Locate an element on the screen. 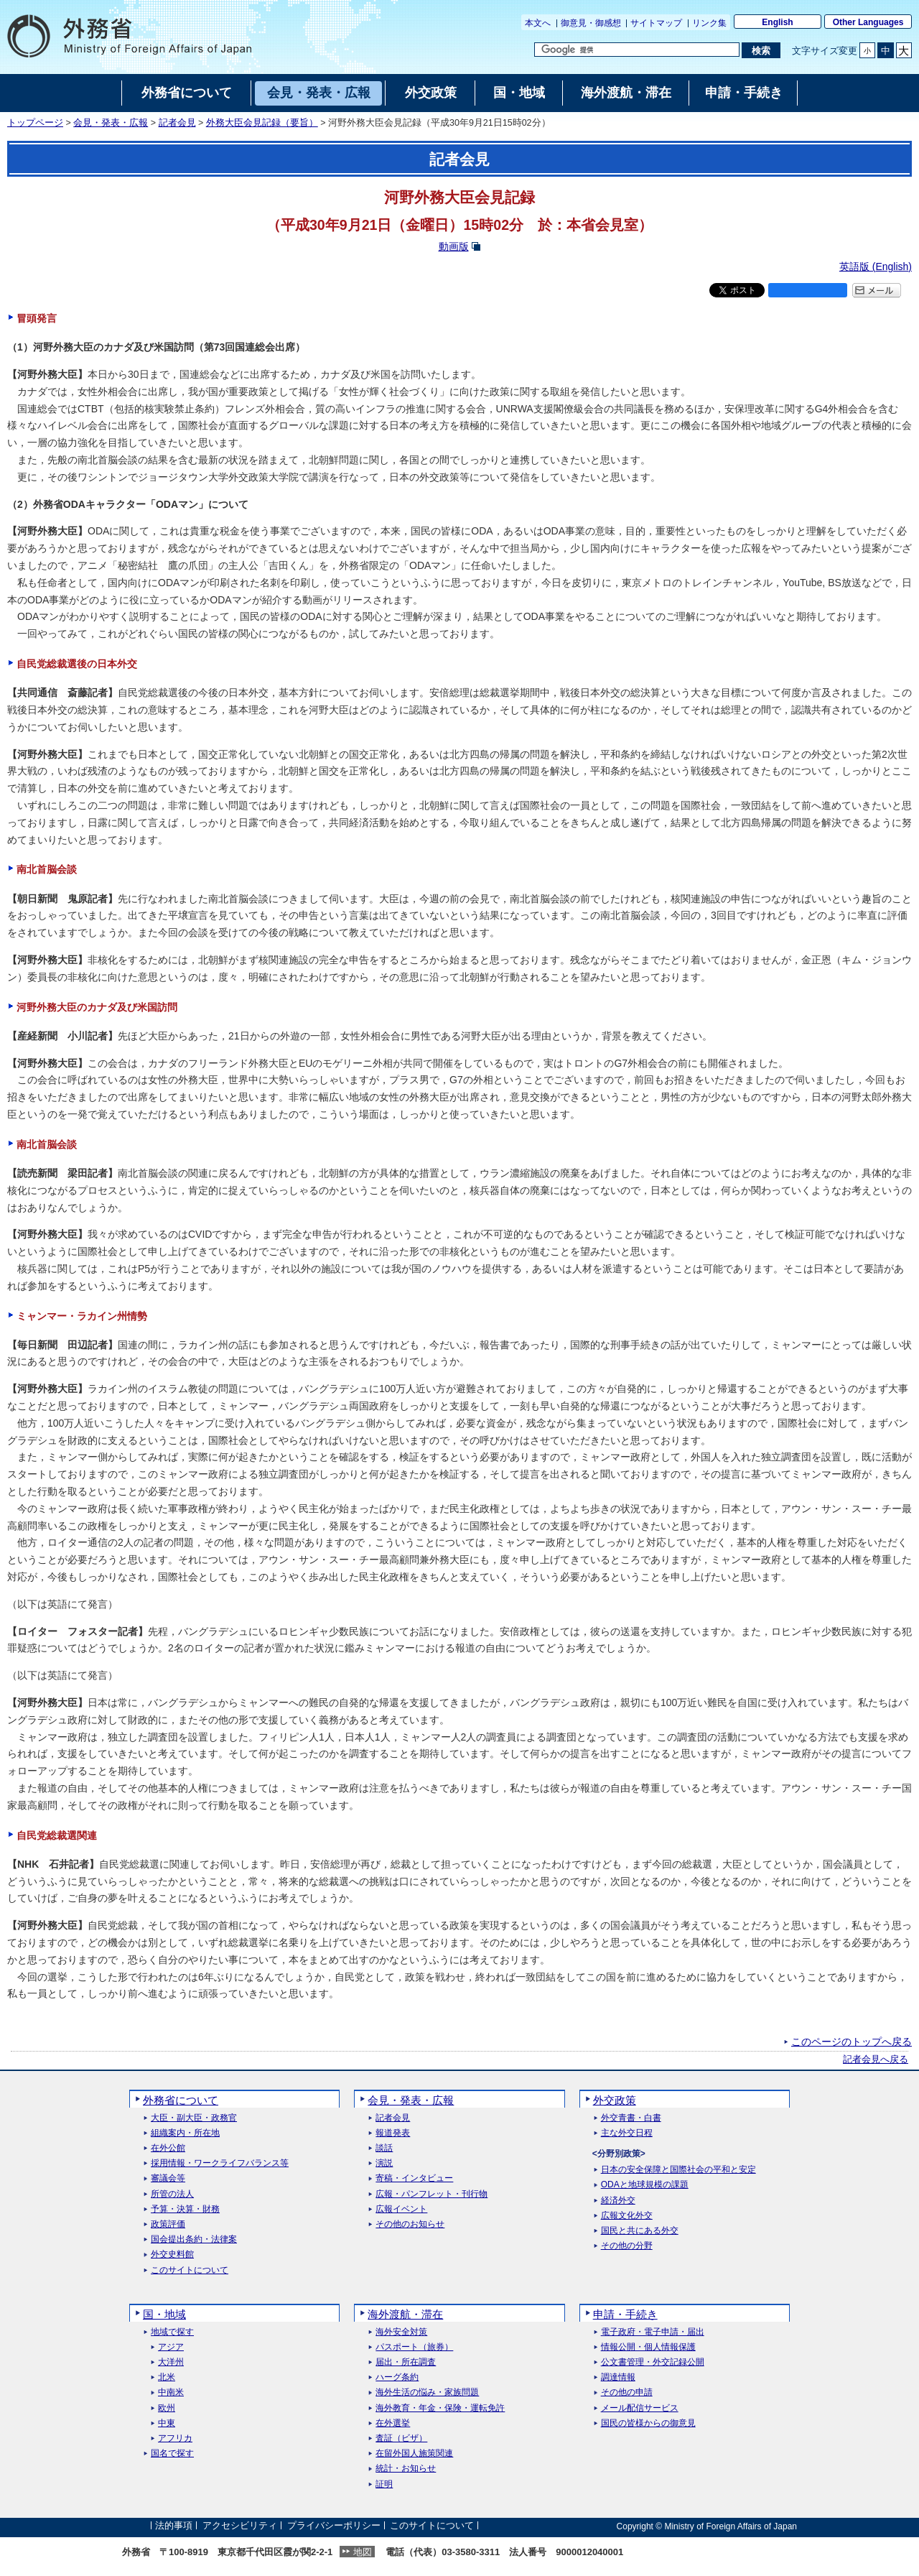 Image resolution: width=919 pixels, height=2576 pixels. 広報・パンフレット・刊行物 is located at coordinates (431, 2194).